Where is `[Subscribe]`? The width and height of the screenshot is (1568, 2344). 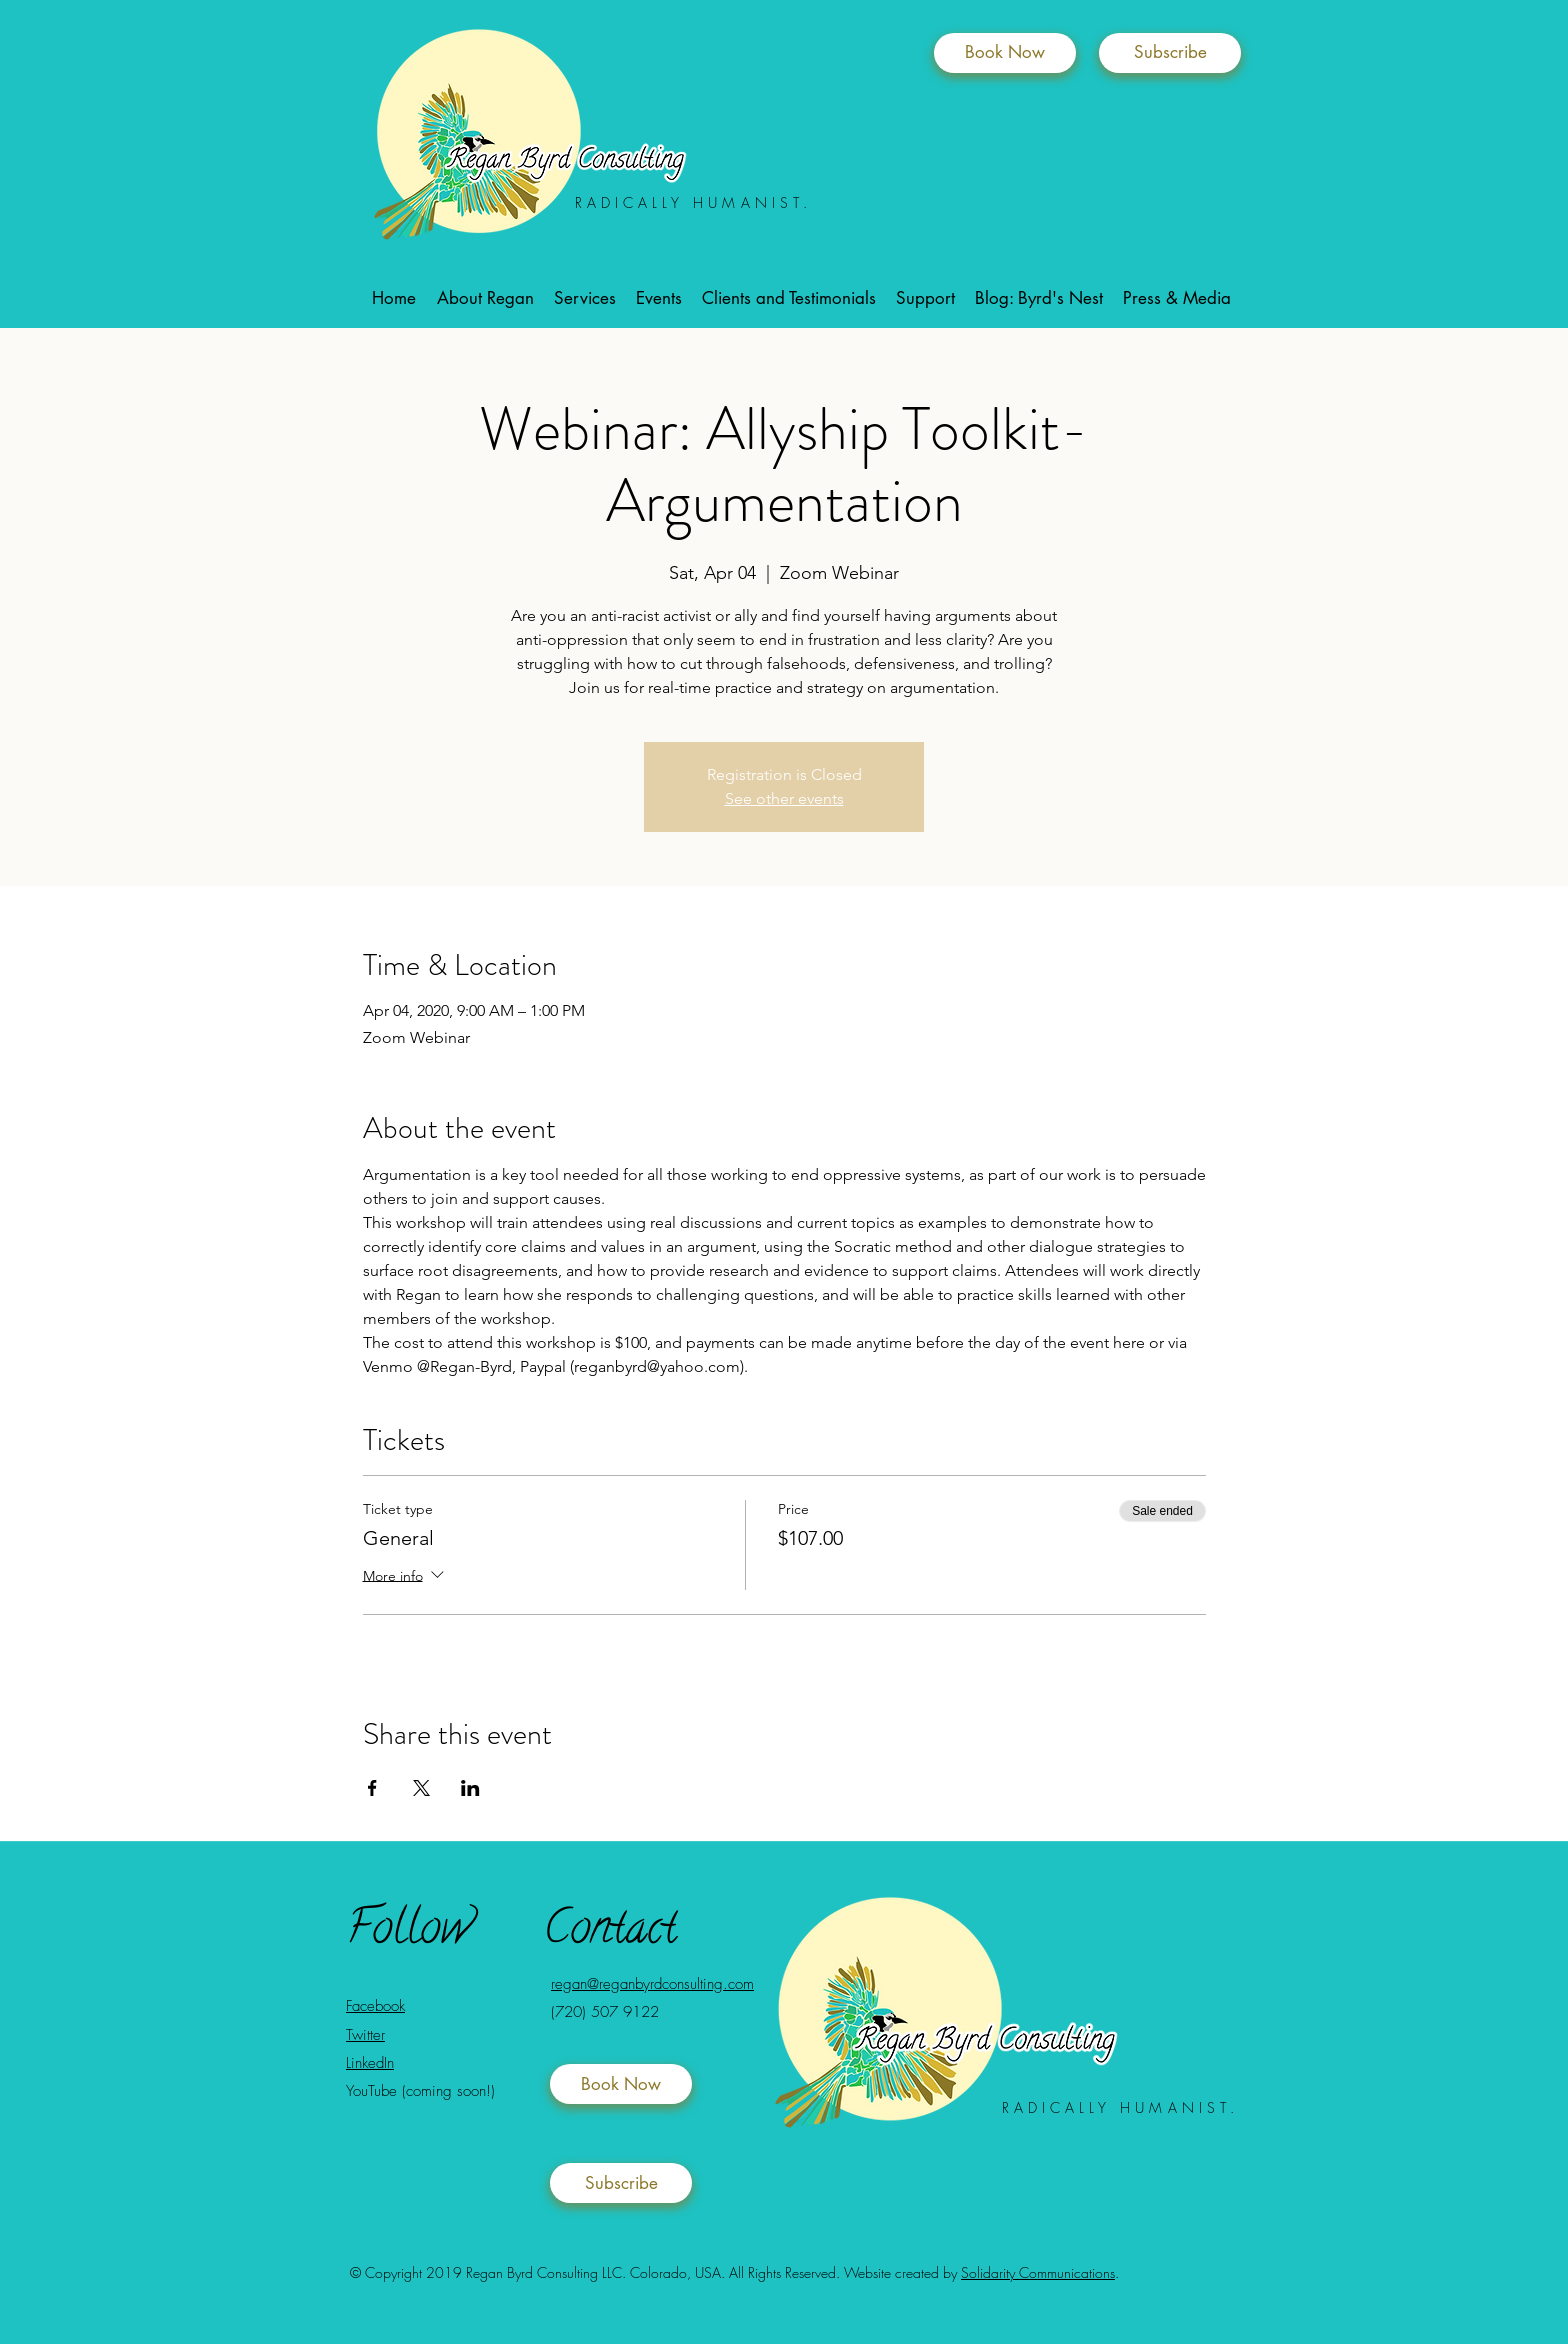 [Subscribe] is located at coordinates (1170, 53).